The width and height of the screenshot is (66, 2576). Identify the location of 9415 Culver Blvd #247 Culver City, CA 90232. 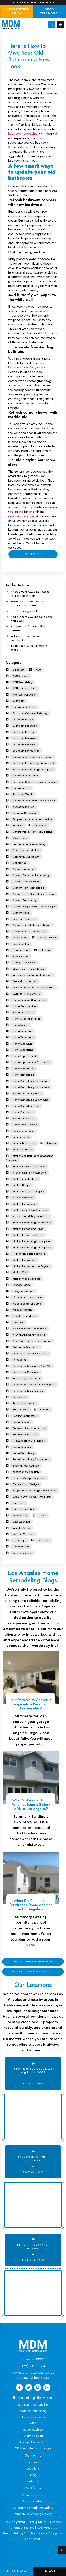
(33, 2251).